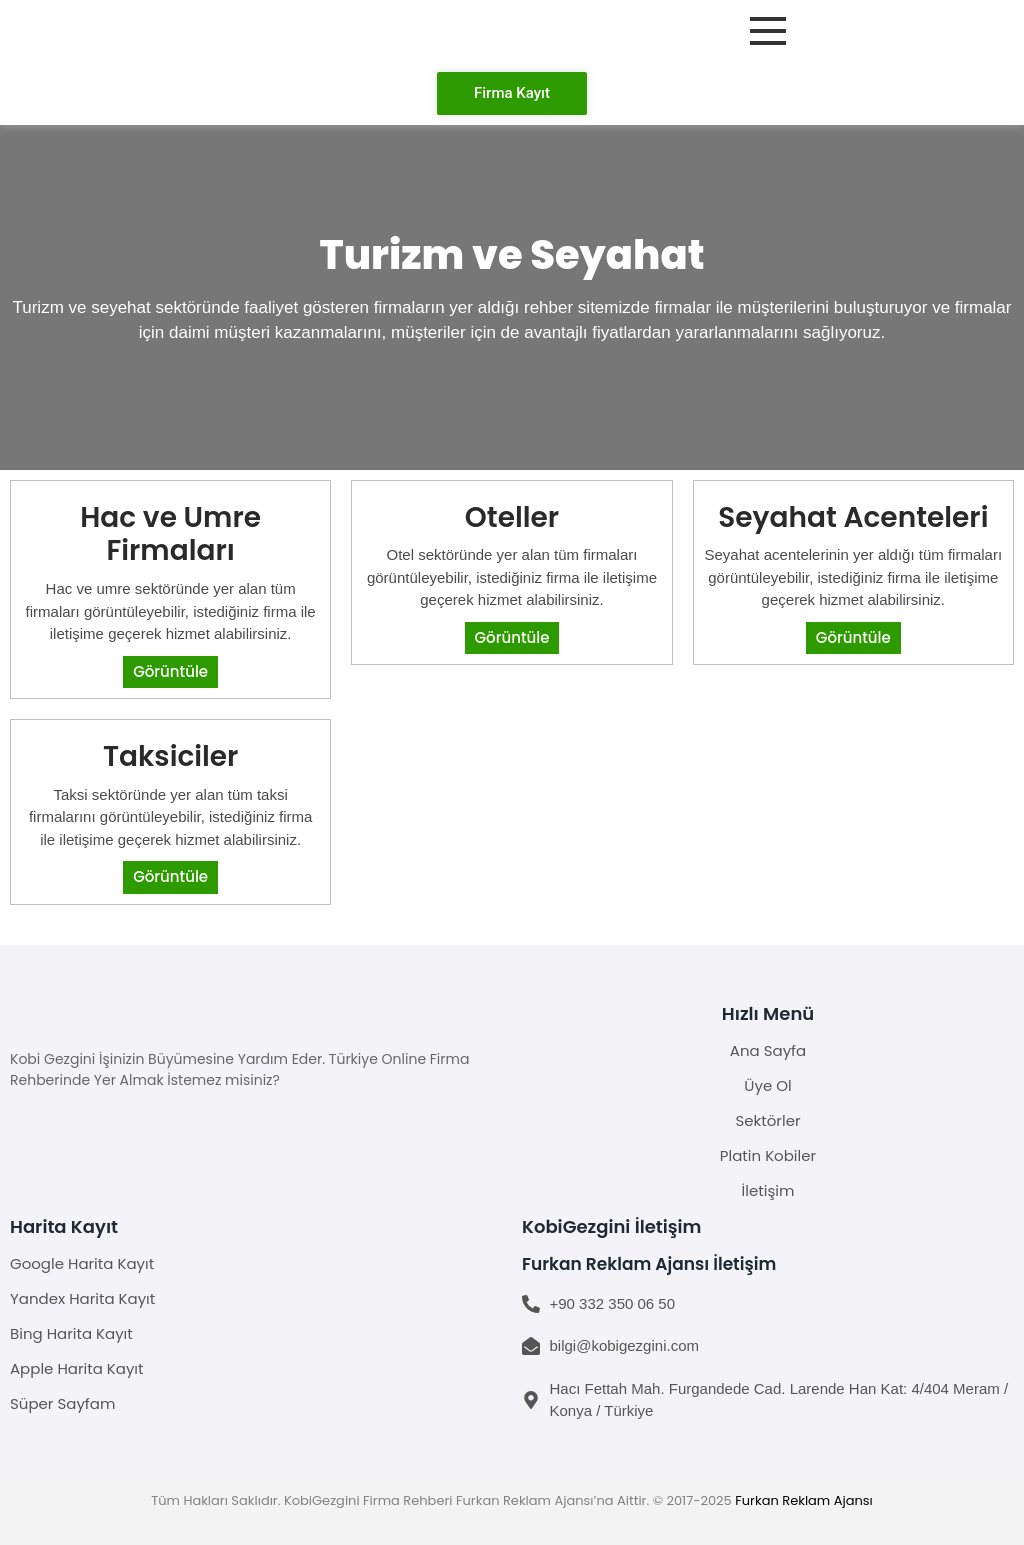 The height and width of the screenshot is (1545, 1024). I want to click on Süper Sayfam, so click(62, 1403).